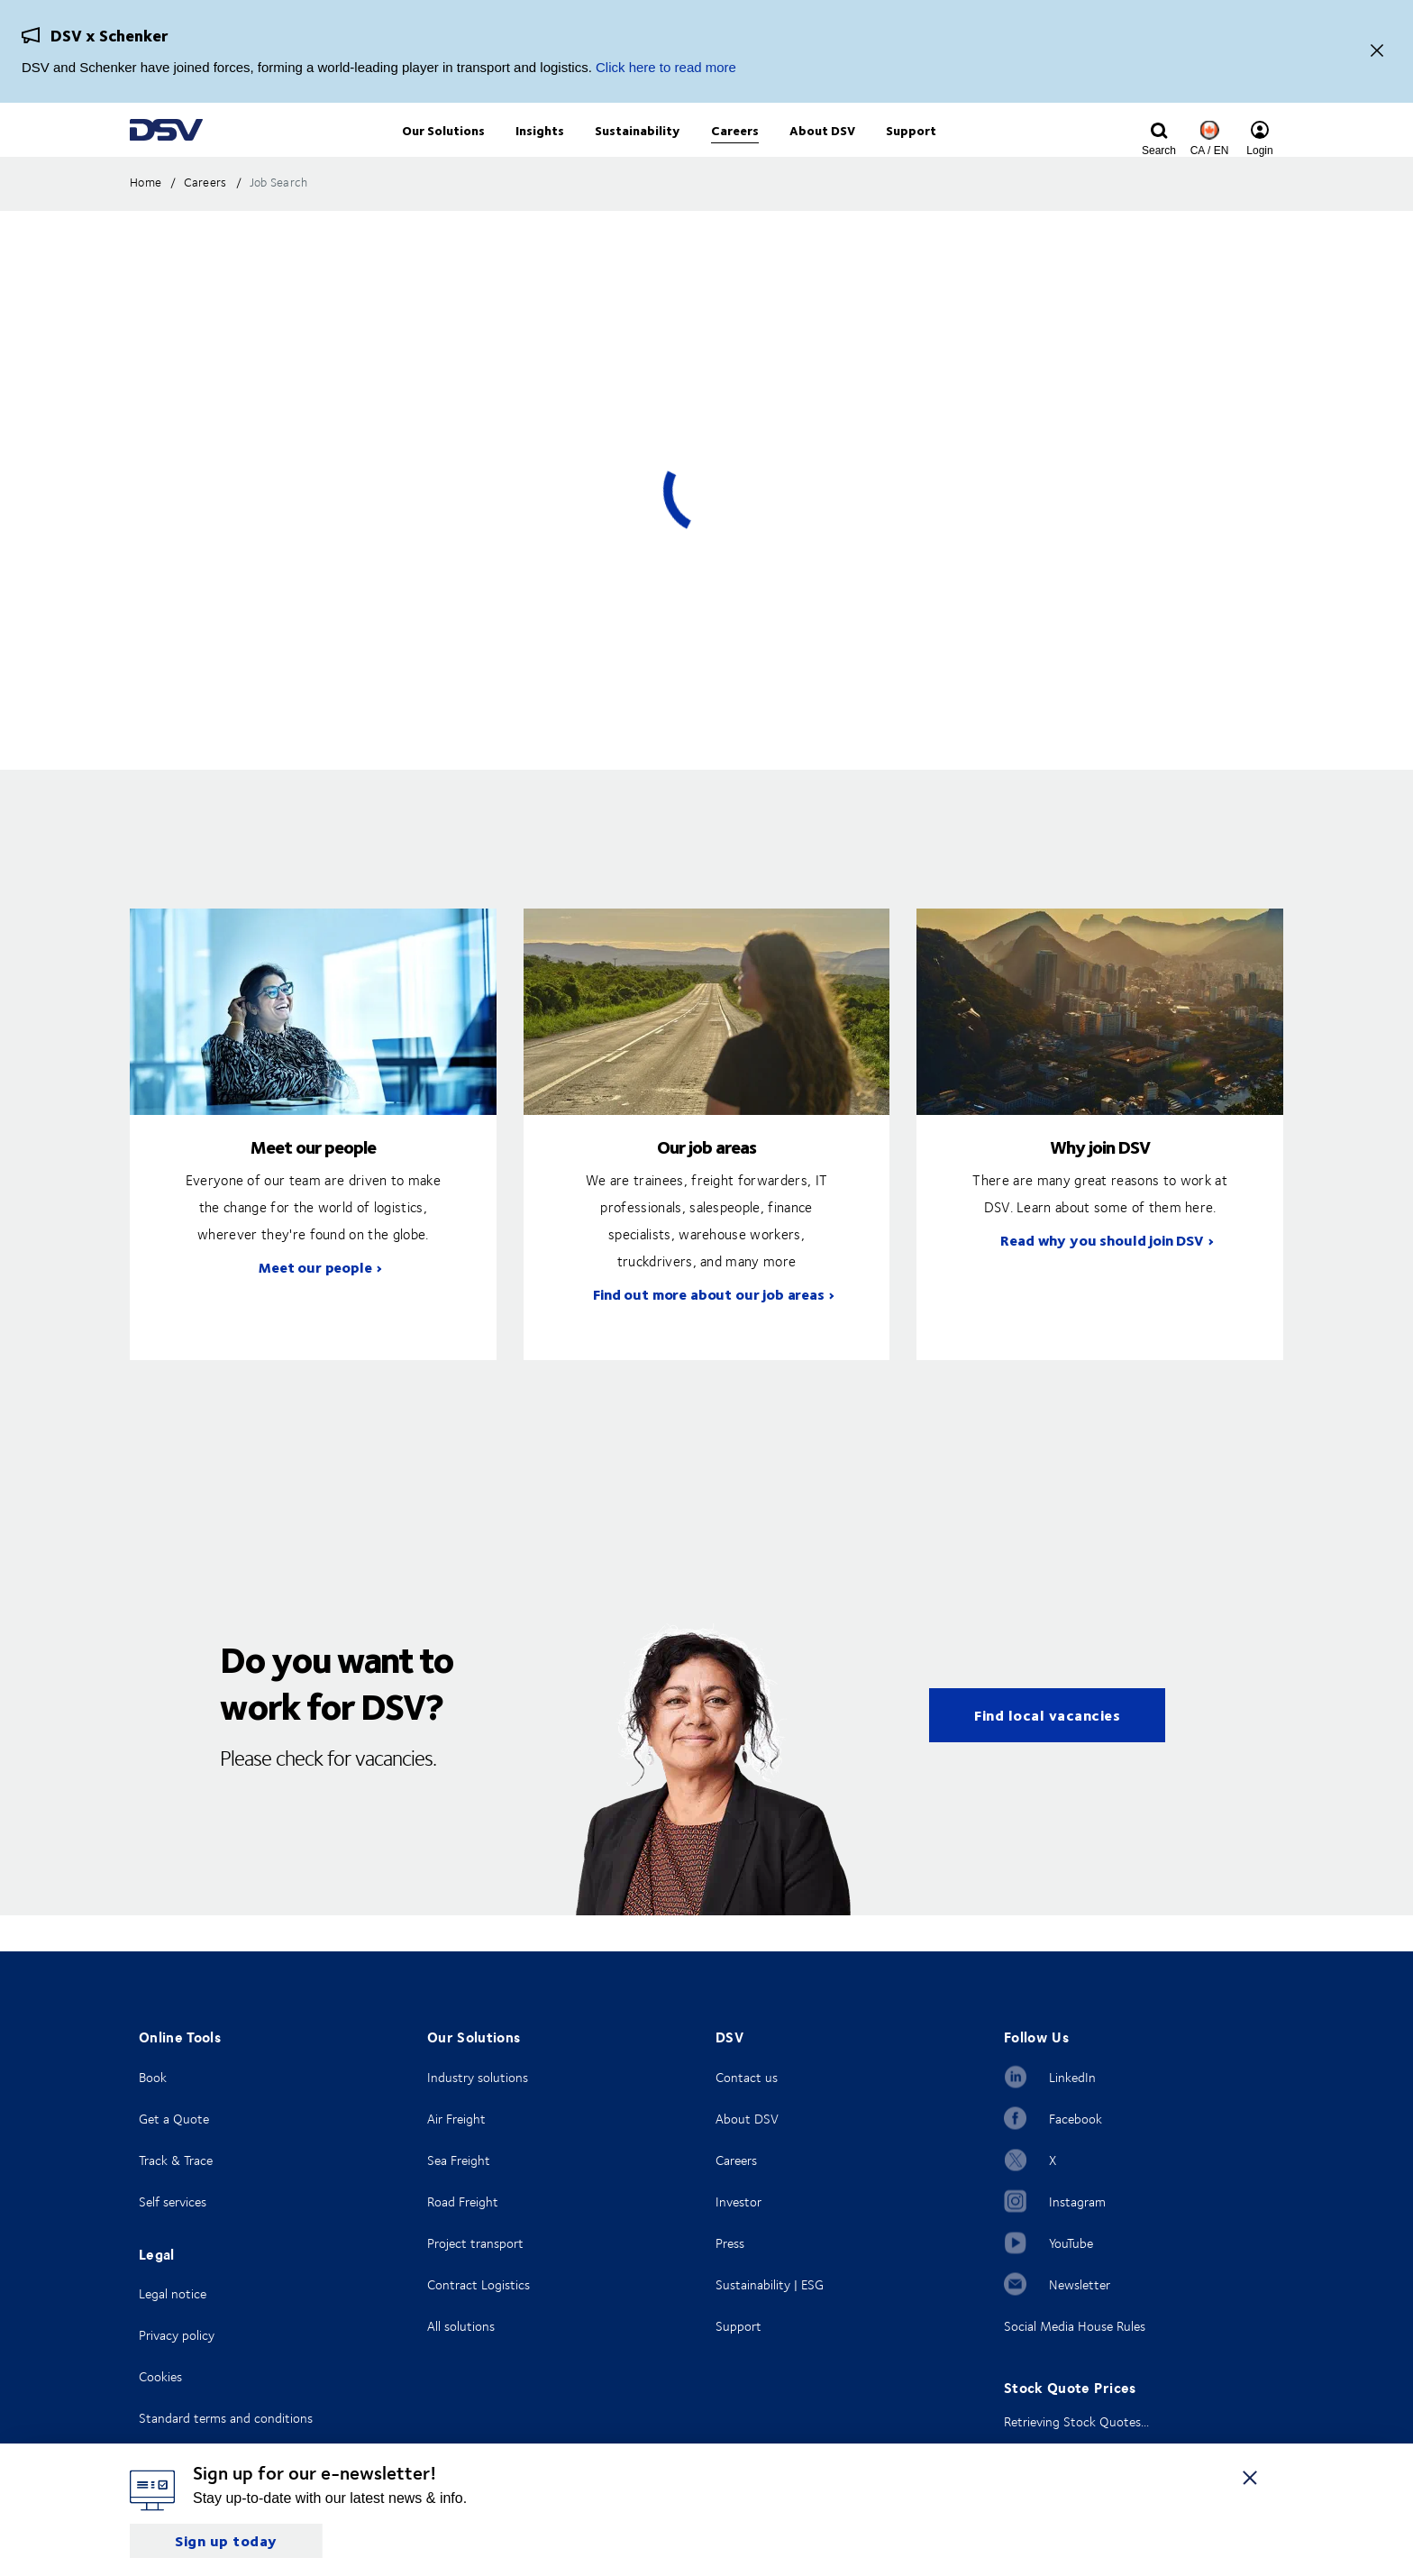 Image resolution: width=1413 pixels, height=2576 pixels. Describe the element at coordinates (461, 2325) in the screenshot. I see `All solutions` at that location.